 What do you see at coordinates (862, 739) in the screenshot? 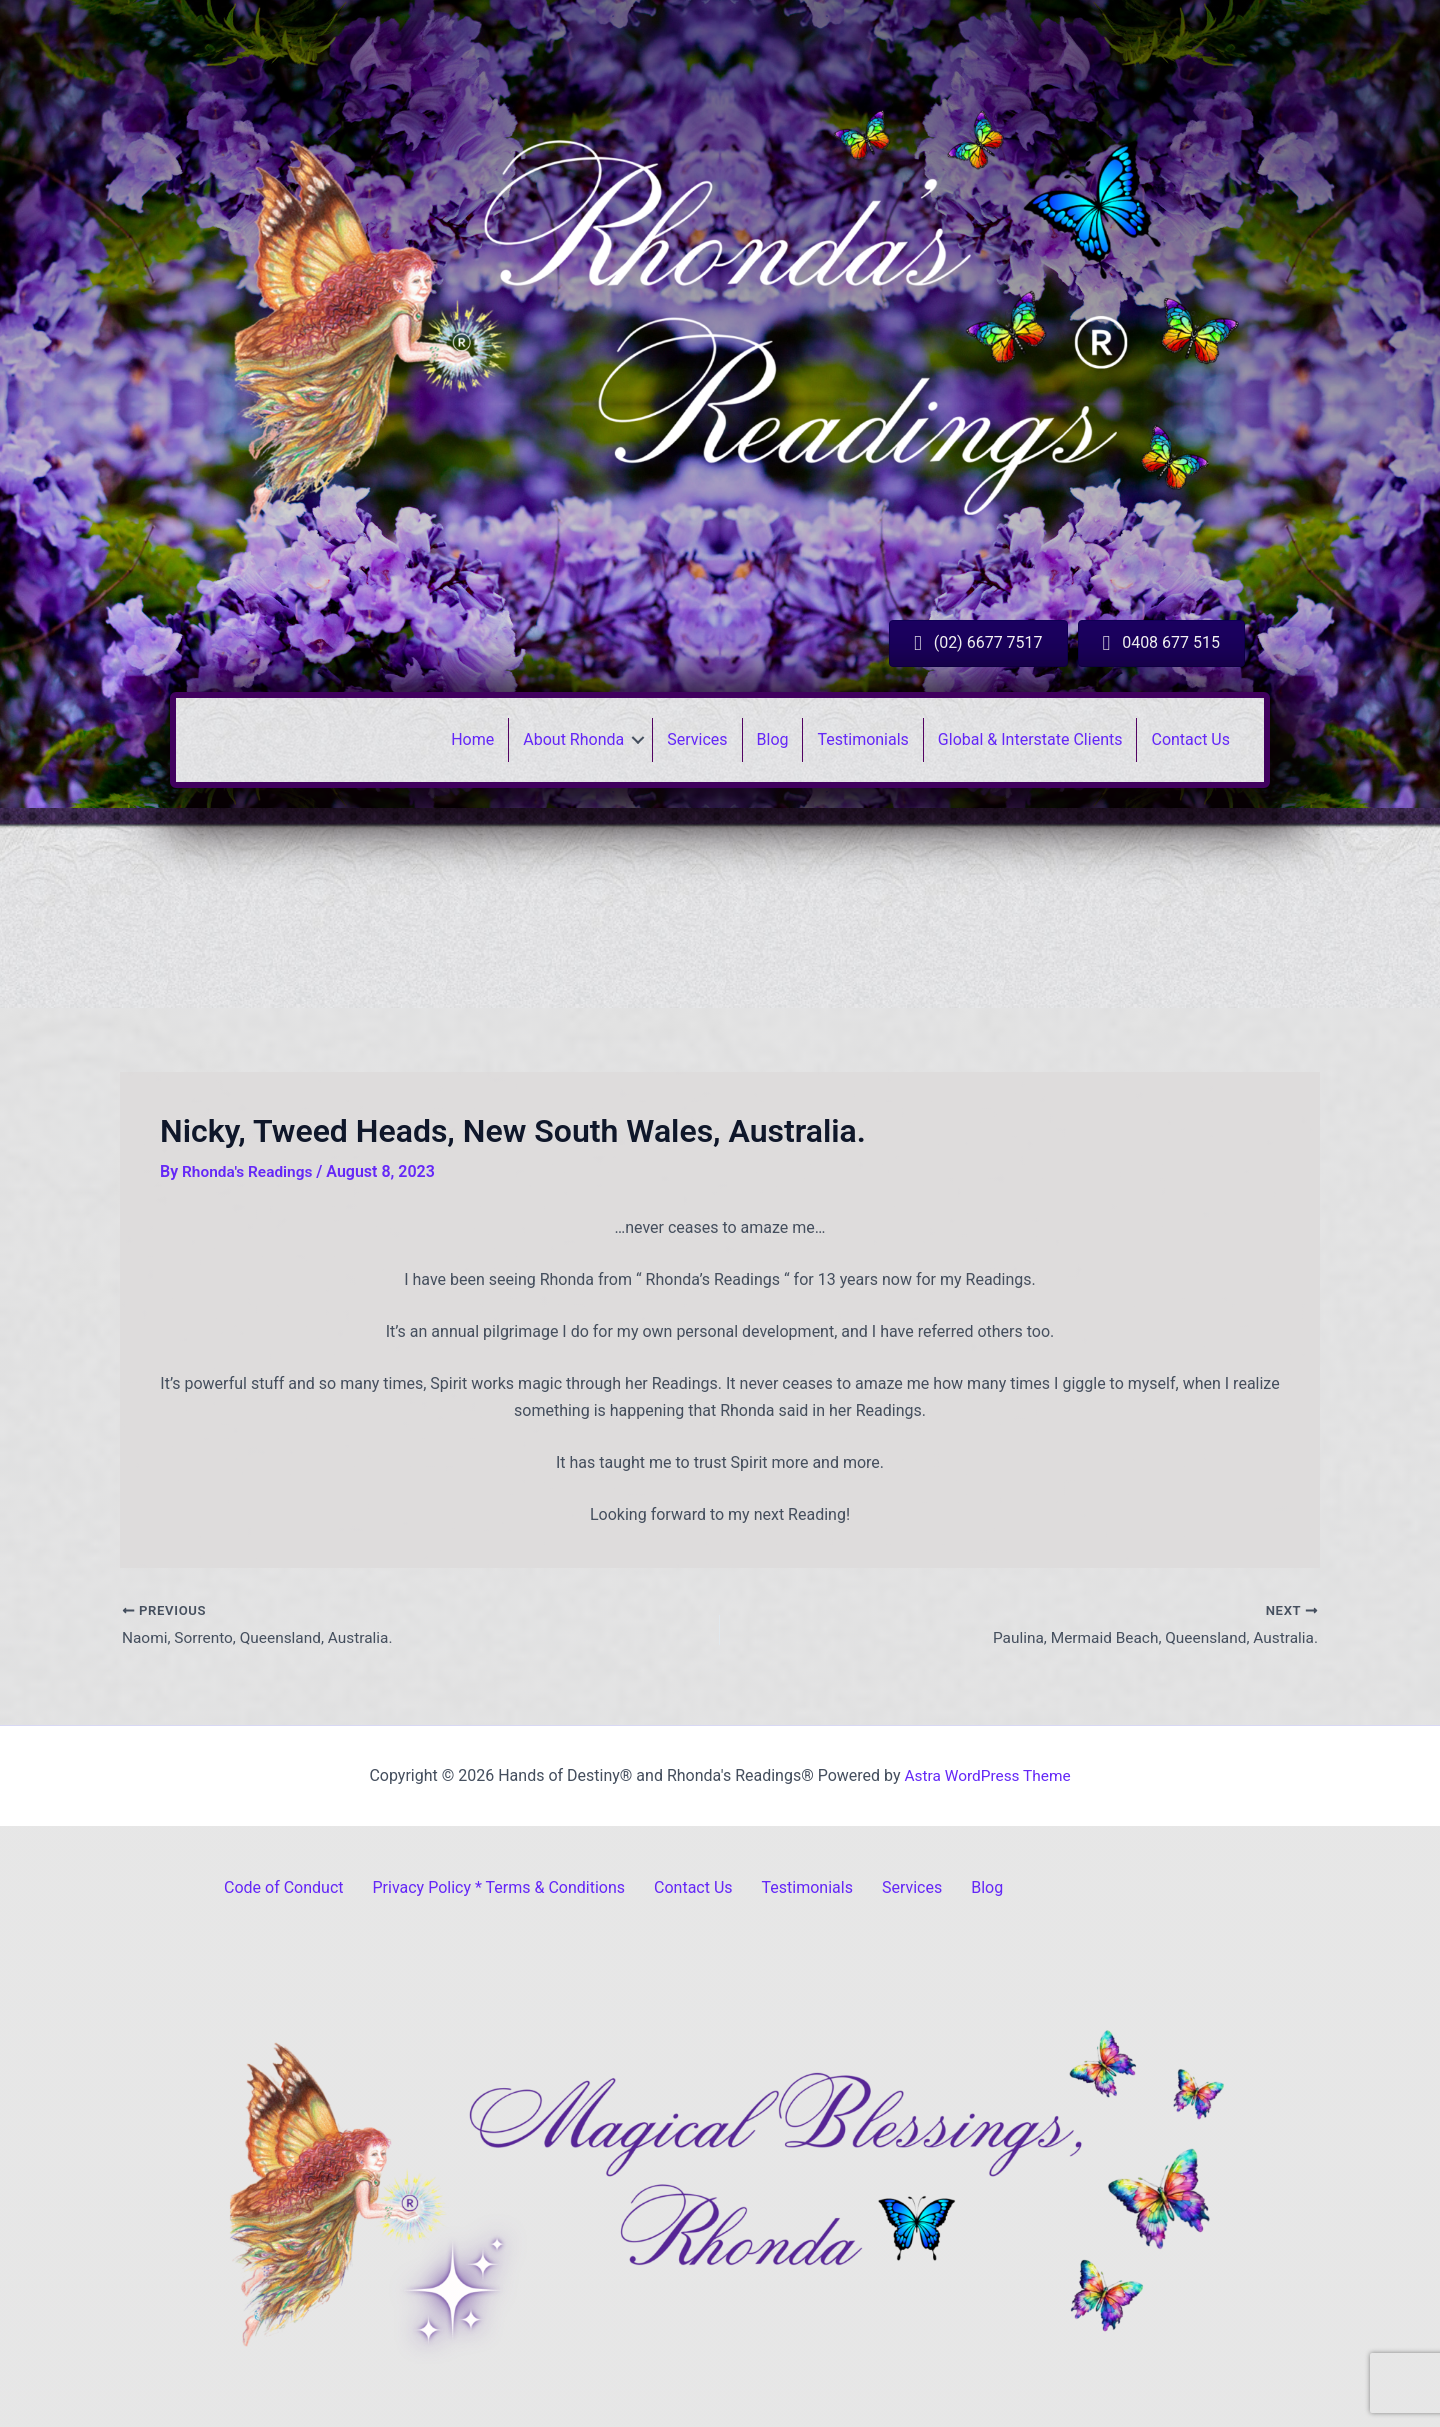
I see `Testimonials` at bounding box center [862, 739].